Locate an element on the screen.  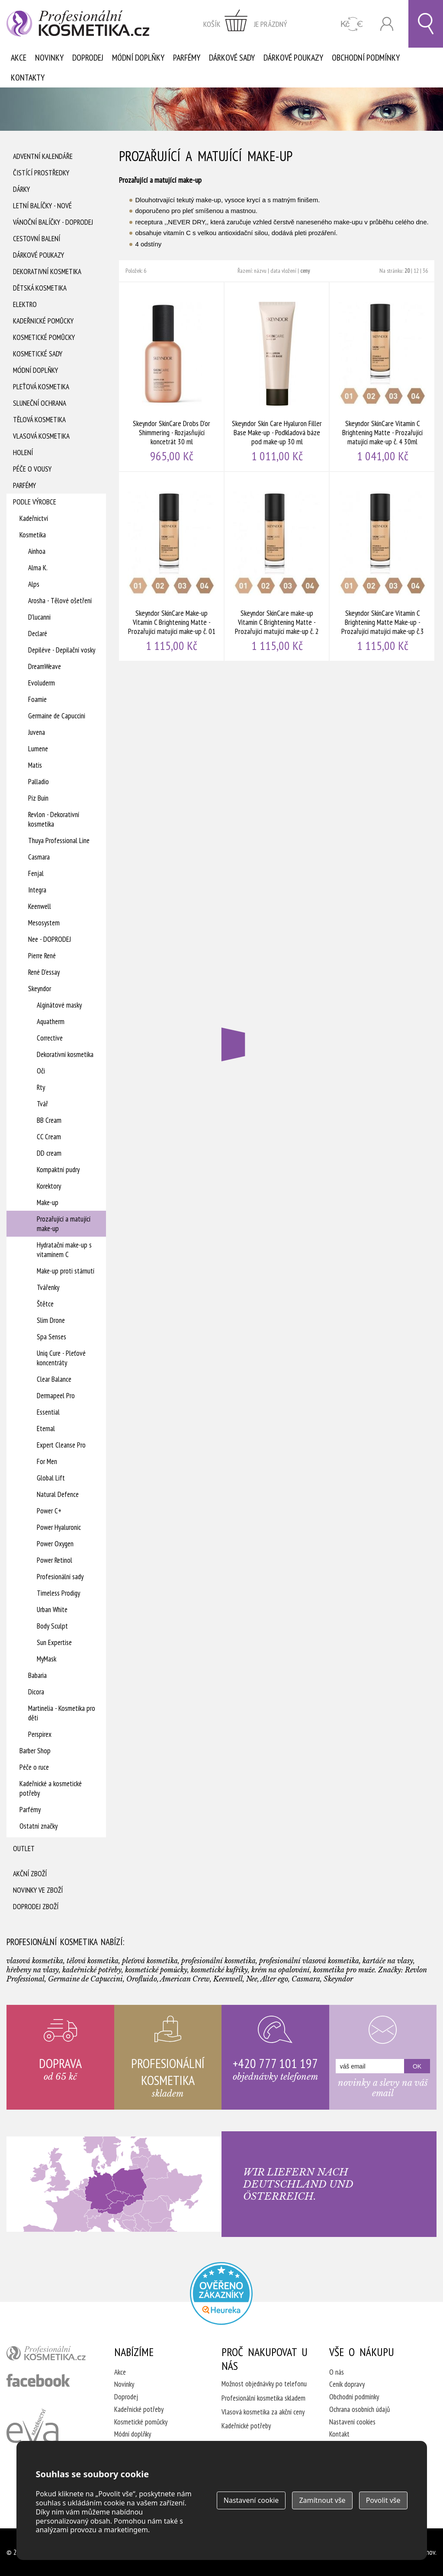
Novinky is located at coordinates (49, 57).